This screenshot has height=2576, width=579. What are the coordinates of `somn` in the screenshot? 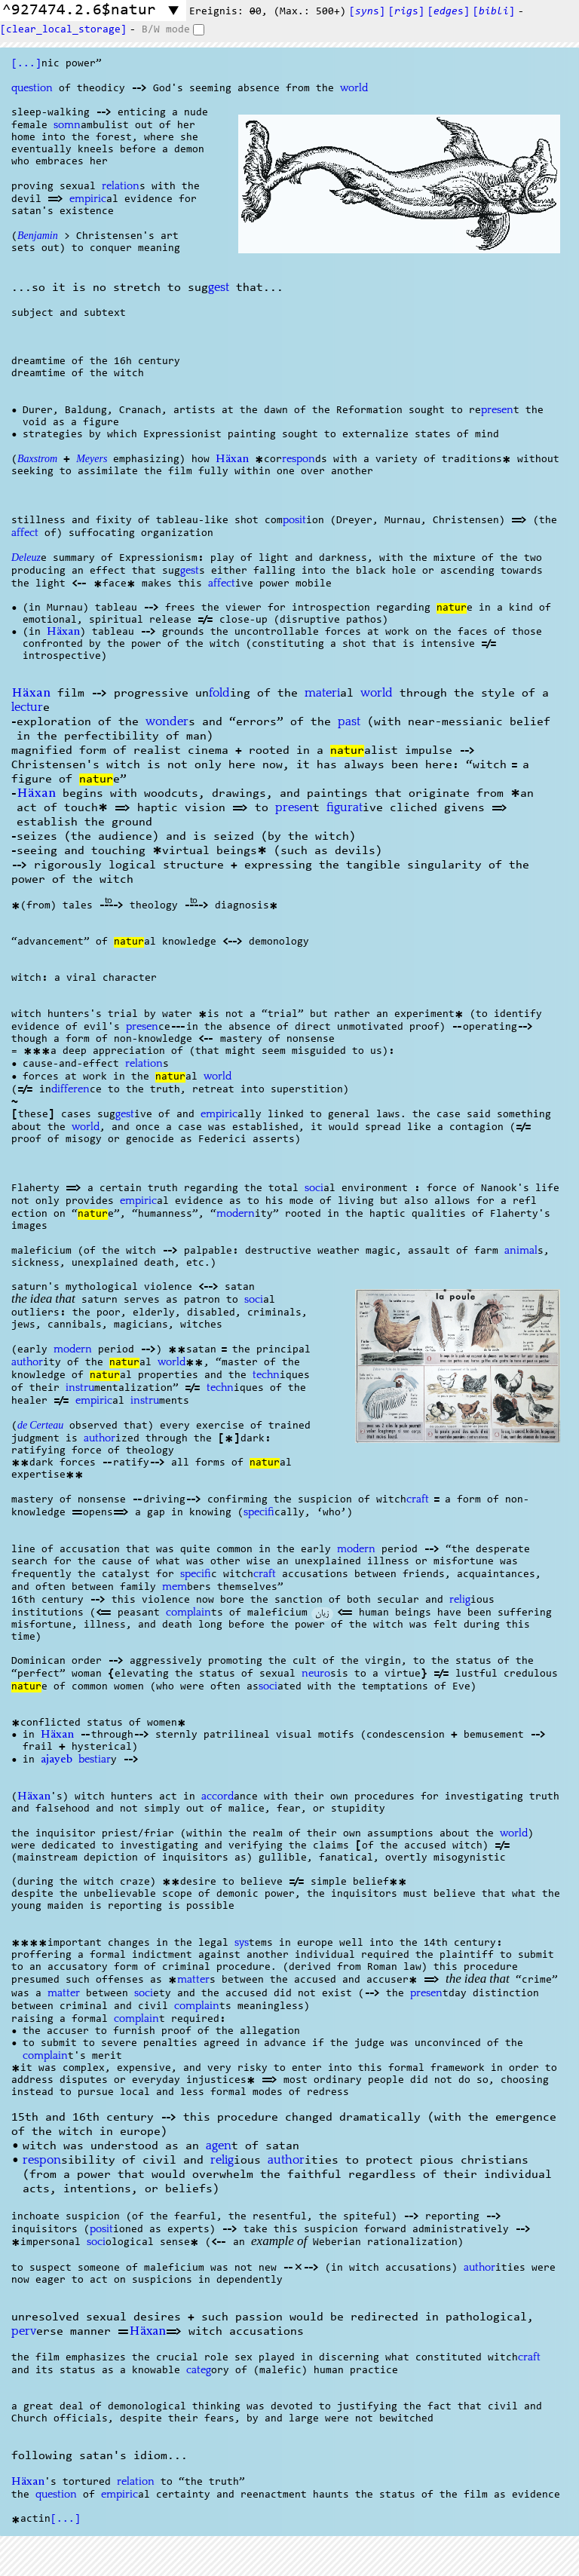 It's located at (67, 125).